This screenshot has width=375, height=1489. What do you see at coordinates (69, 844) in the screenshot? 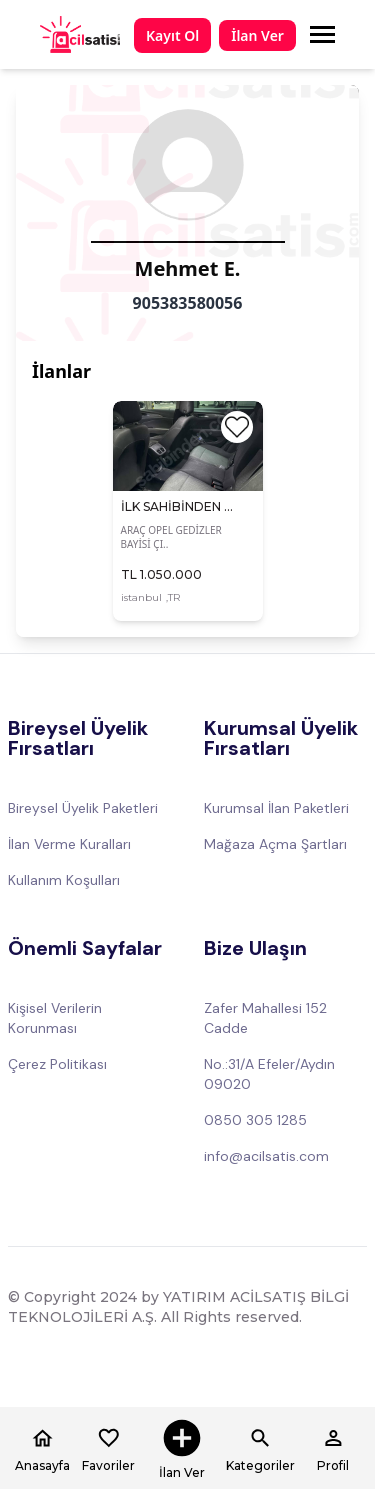
I see `İlan Verme Kuralları` at bounding box center [69, 844].